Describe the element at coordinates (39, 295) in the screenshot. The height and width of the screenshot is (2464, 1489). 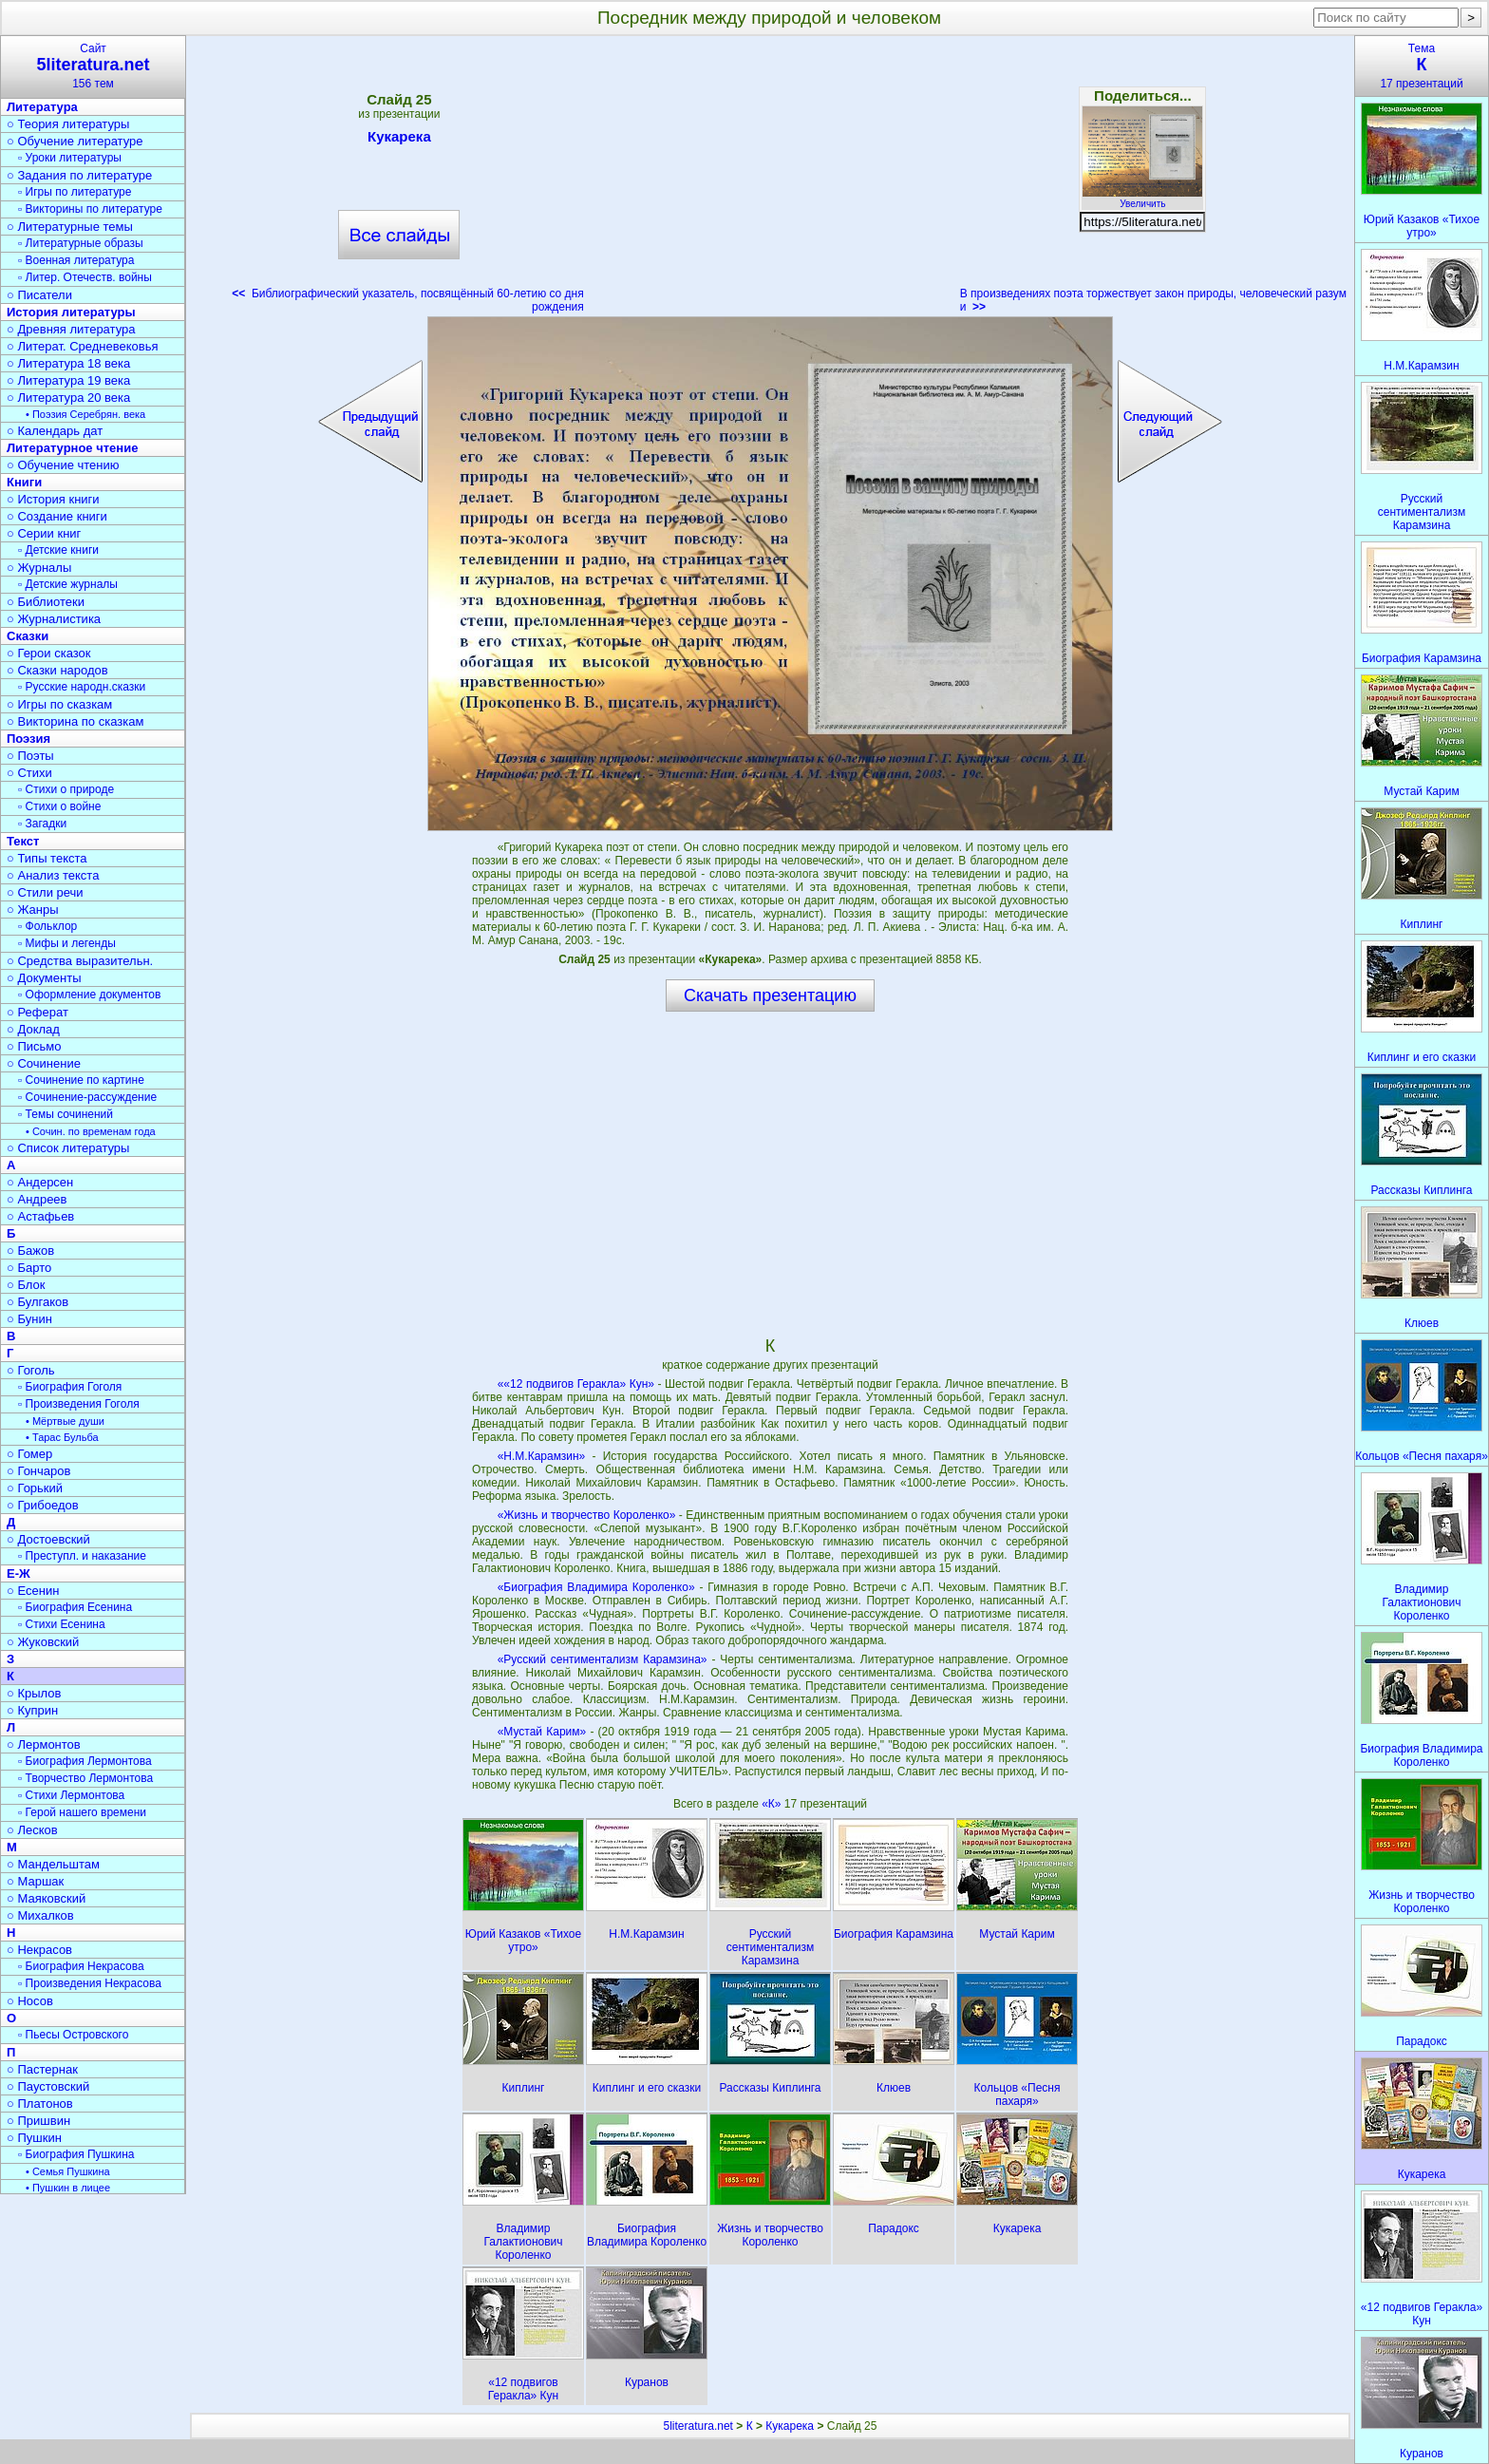
I see `○ Писатели` at that location.